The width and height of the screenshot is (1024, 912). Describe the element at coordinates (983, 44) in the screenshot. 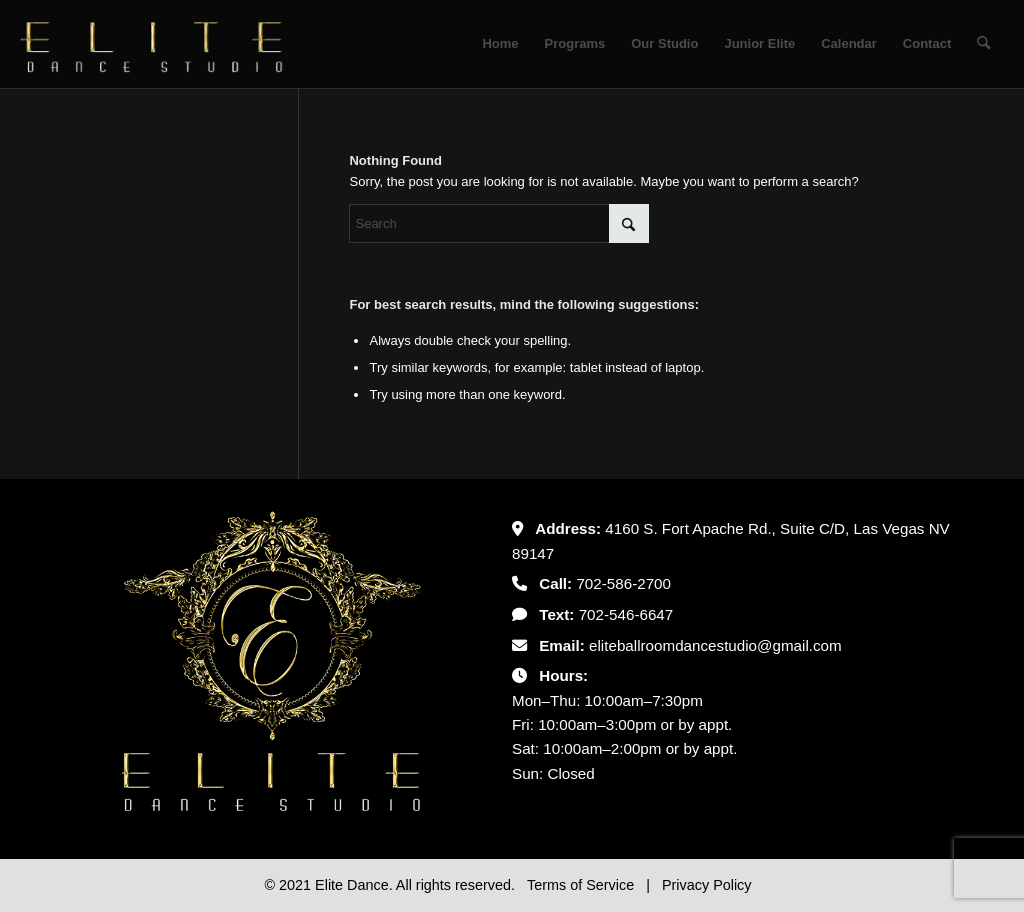

I see `[Search]` at that location.